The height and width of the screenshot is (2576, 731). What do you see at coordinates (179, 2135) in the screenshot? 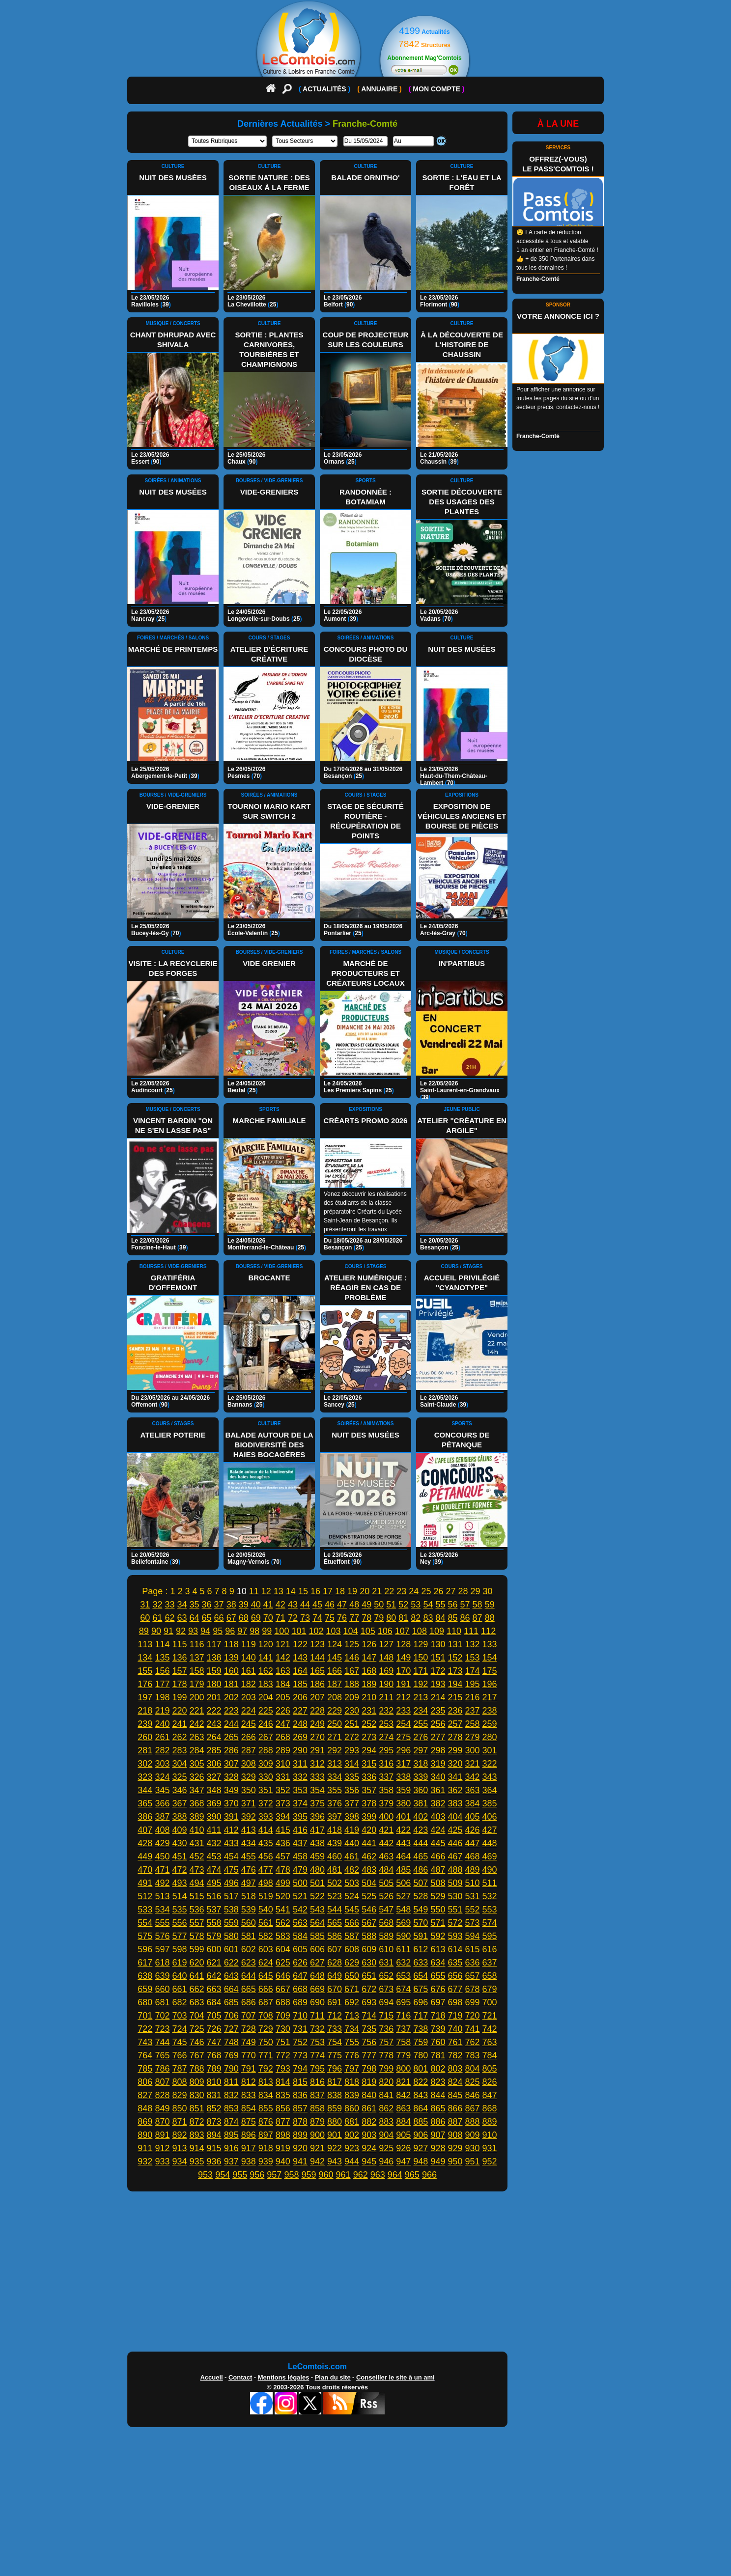
I see `892` at bounding box center [179, 2135].